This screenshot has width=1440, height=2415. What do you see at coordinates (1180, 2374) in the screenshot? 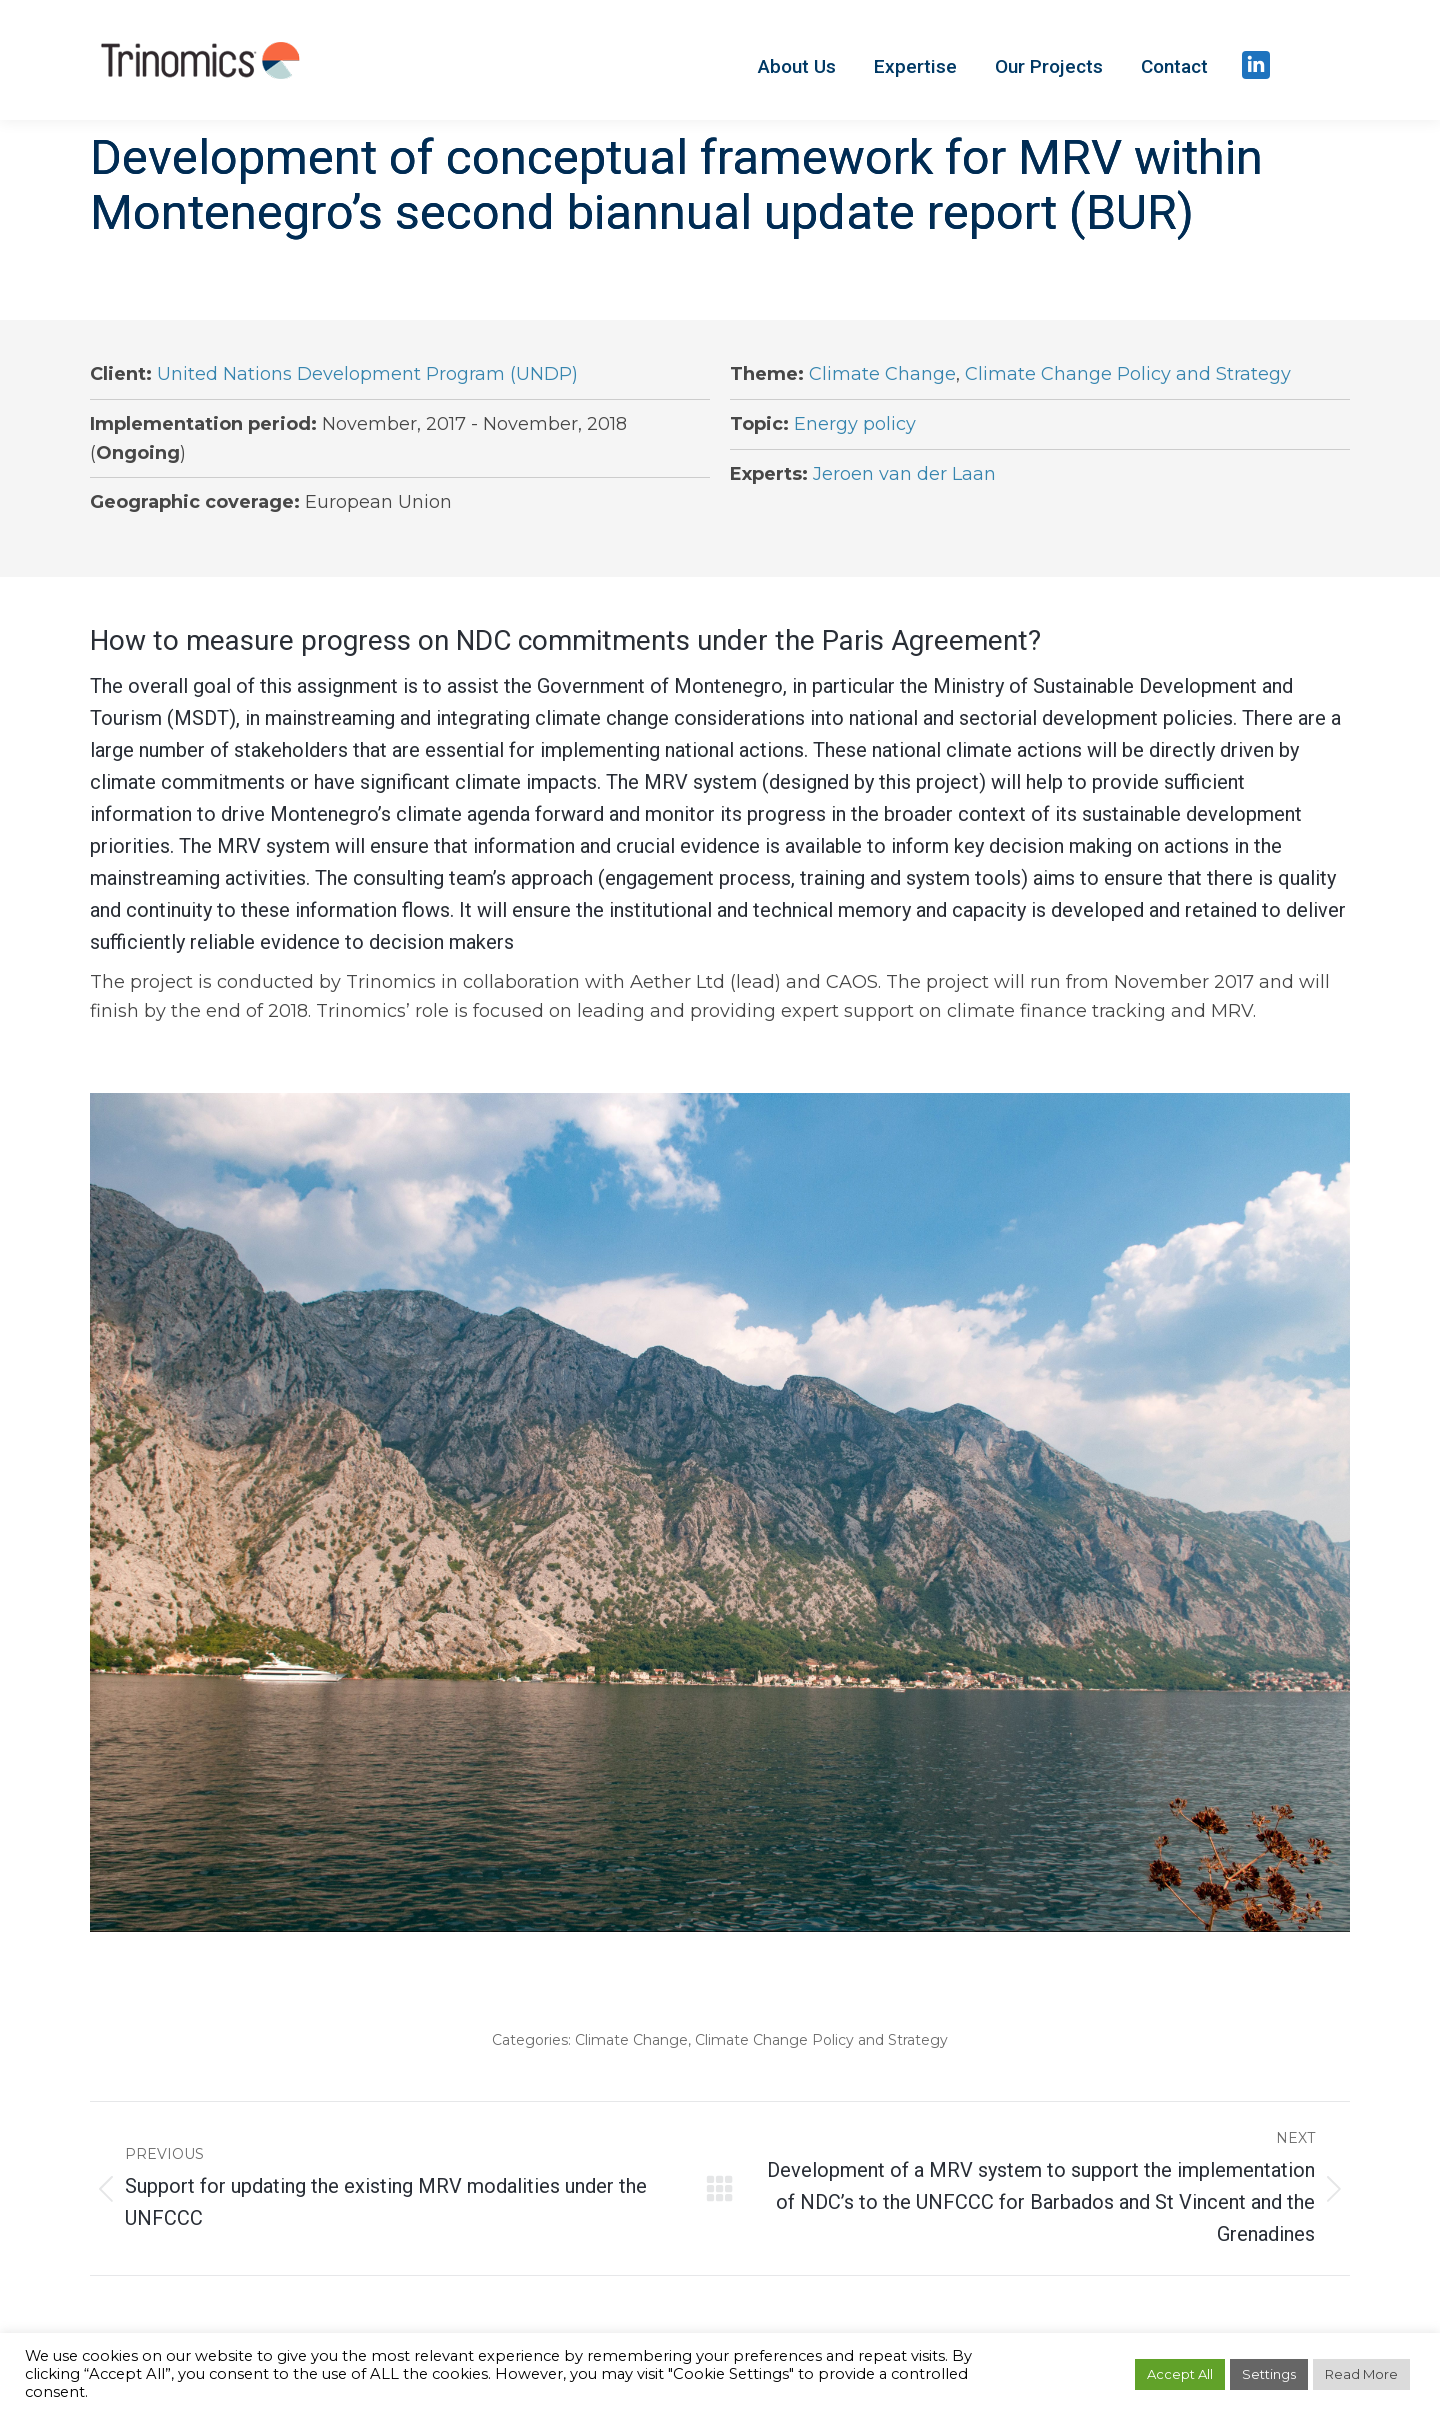
I see `Accept All [button]` at bounding box center [1180, 2374].